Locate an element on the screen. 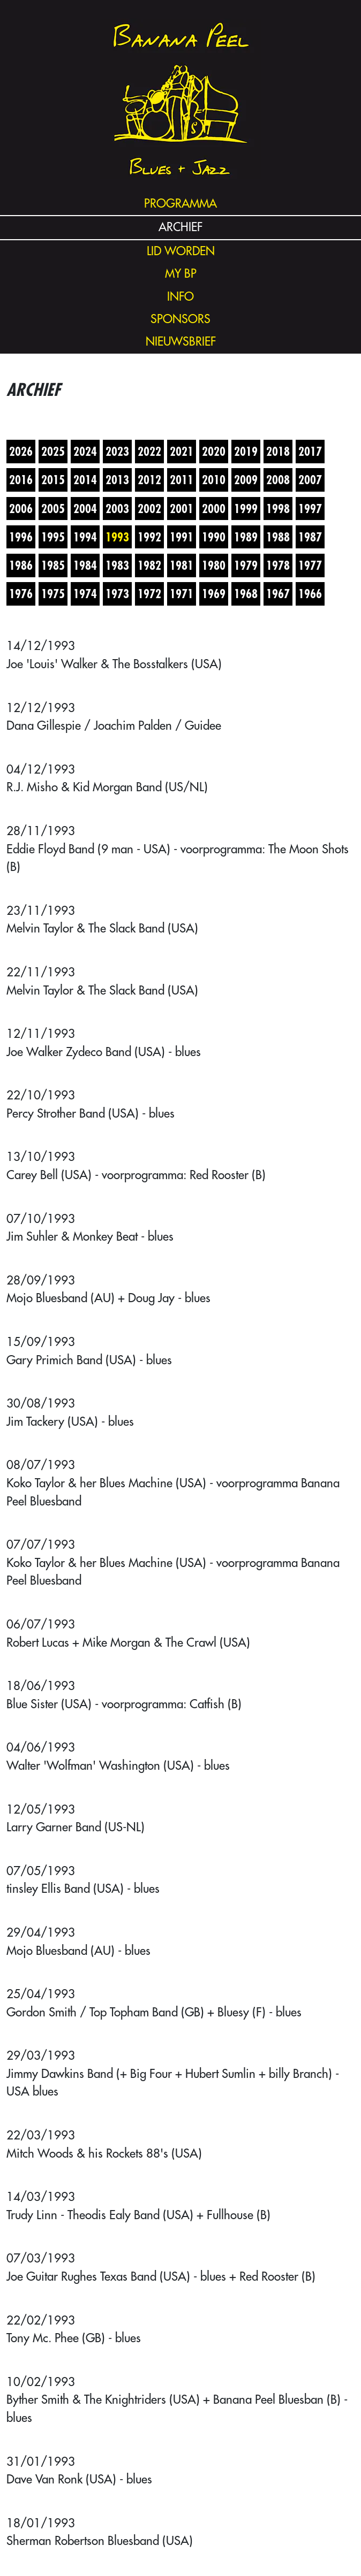 Image resolution: width=361 pixels, height=2576 pixels. 1993 is located at coordinates (117, 537).